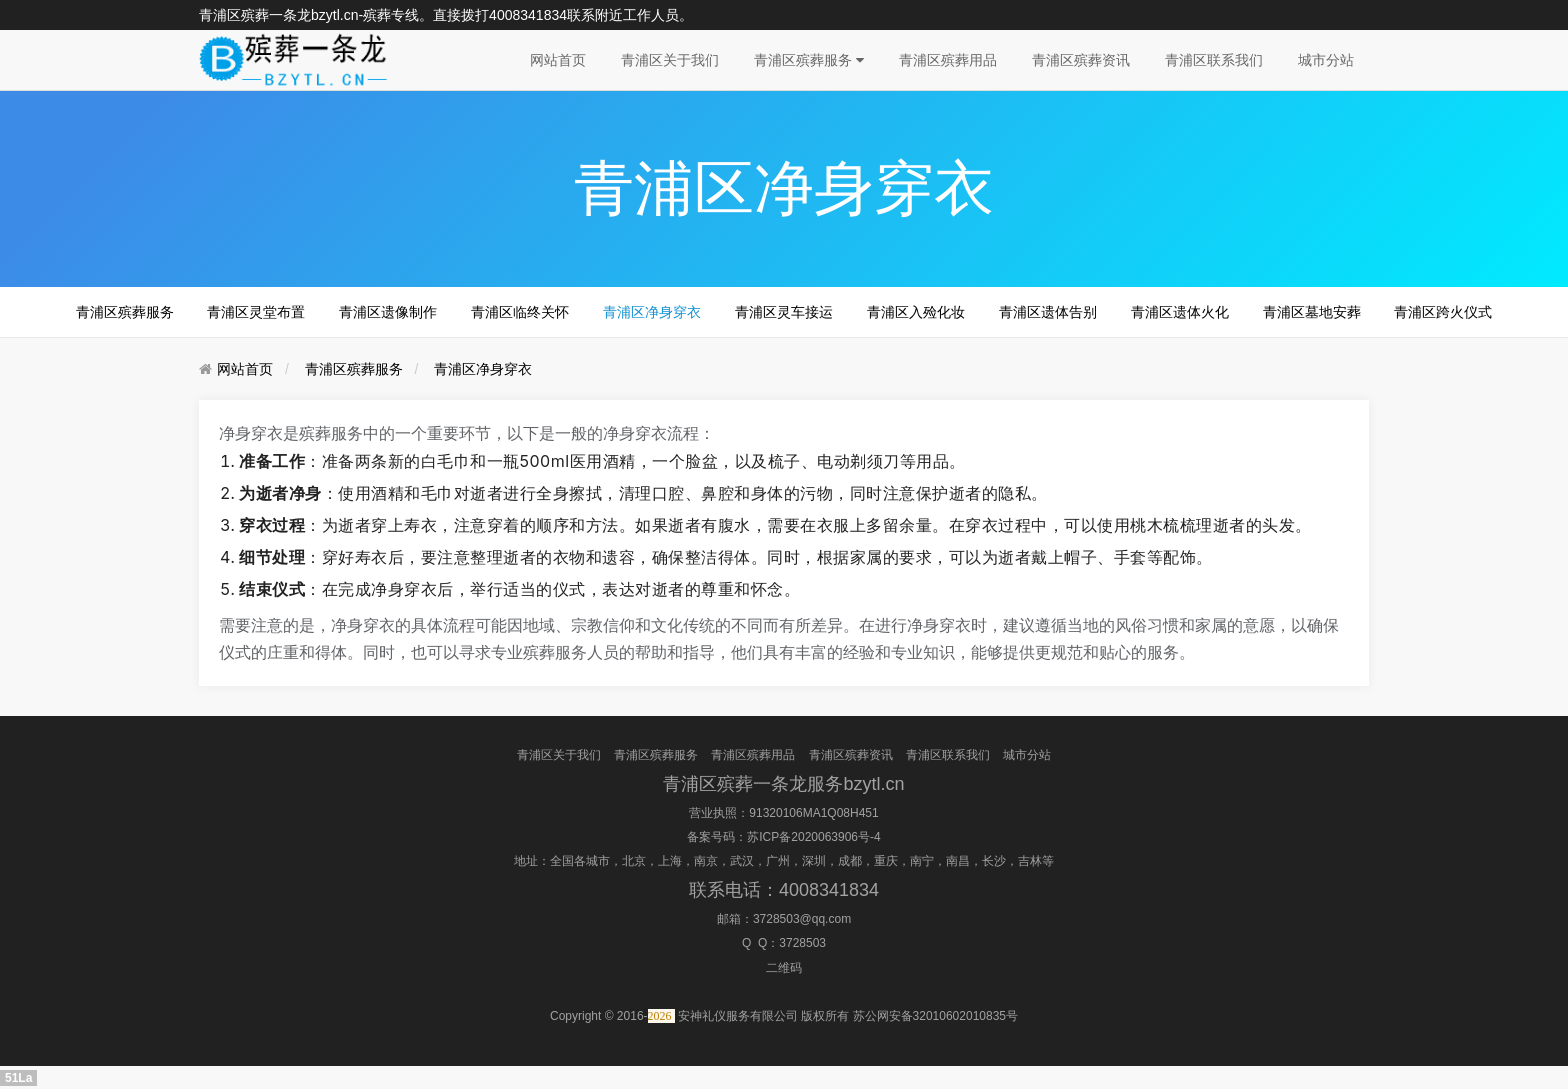 The width and height of the screenshot is (1568, 1089). Describe the element at coordinates (994, 861) in the screenshot. I see `长沙` at that location.